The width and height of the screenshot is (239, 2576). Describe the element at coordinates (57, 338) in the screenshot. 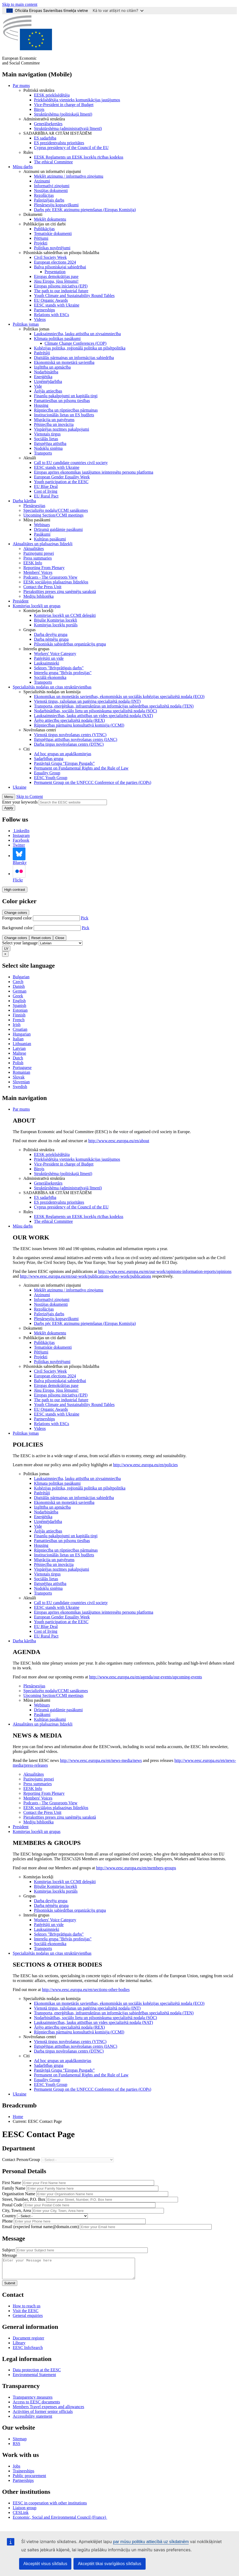

I see `Klimata politikas pasākumi` at that location.